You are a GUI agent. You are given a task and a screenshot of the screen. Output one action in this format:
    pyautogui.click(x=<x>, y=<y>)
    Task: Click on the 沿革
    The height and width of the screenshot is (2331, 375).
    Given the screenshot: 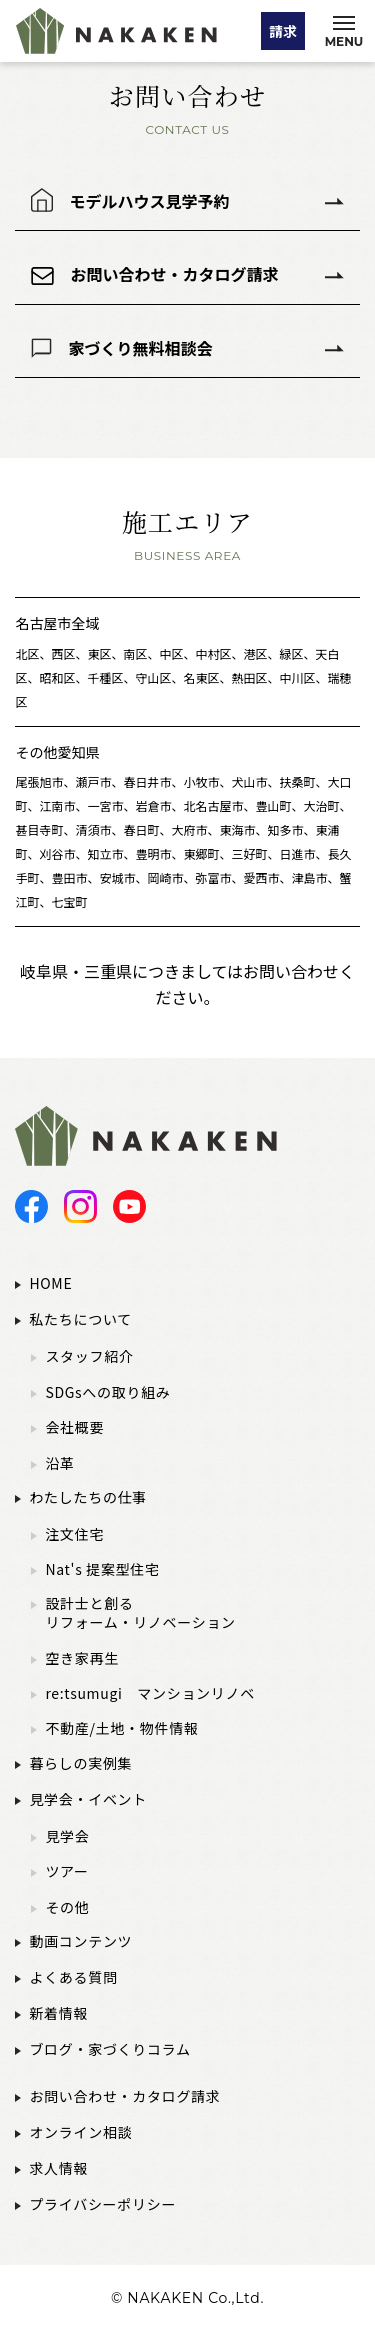 What is the action you would take?
    pyautogui.click(x=59, y=1463)
    